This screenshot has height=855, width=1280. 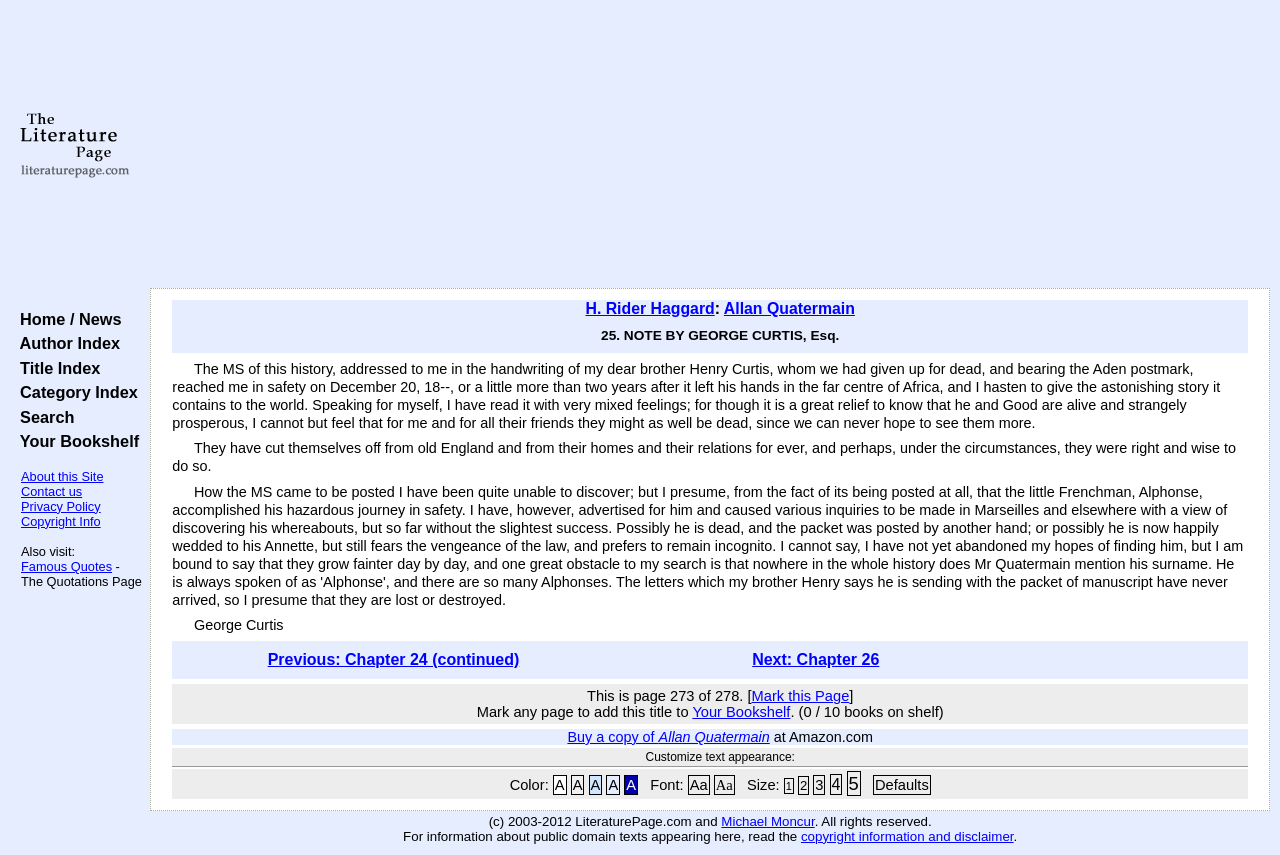 What do you see at coordinates (51, 491) in the screenshot?
I see `Contact us` at bounding box center [51, 491].